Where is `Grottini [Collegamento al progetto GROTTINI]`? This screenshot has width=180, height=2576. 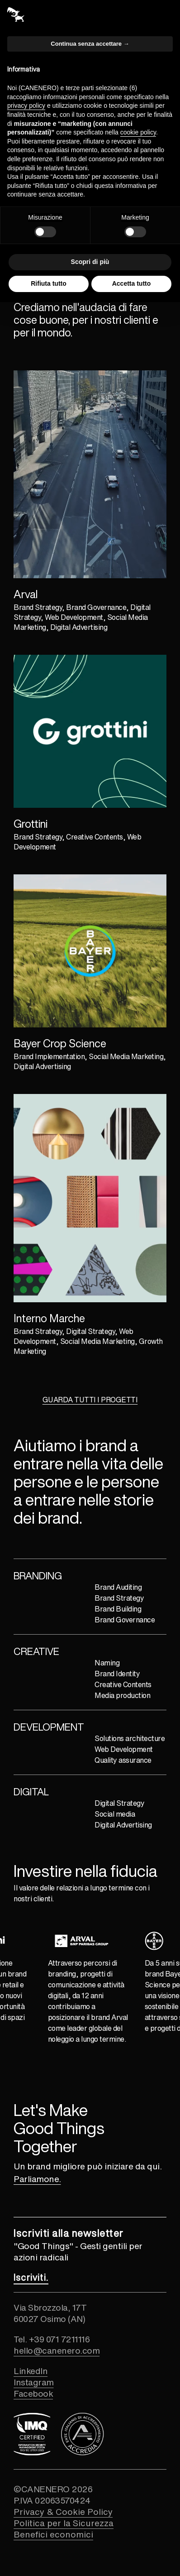
Grottini [Collegamento al progetto GROTTINI] is located at coordinates (30, 823).